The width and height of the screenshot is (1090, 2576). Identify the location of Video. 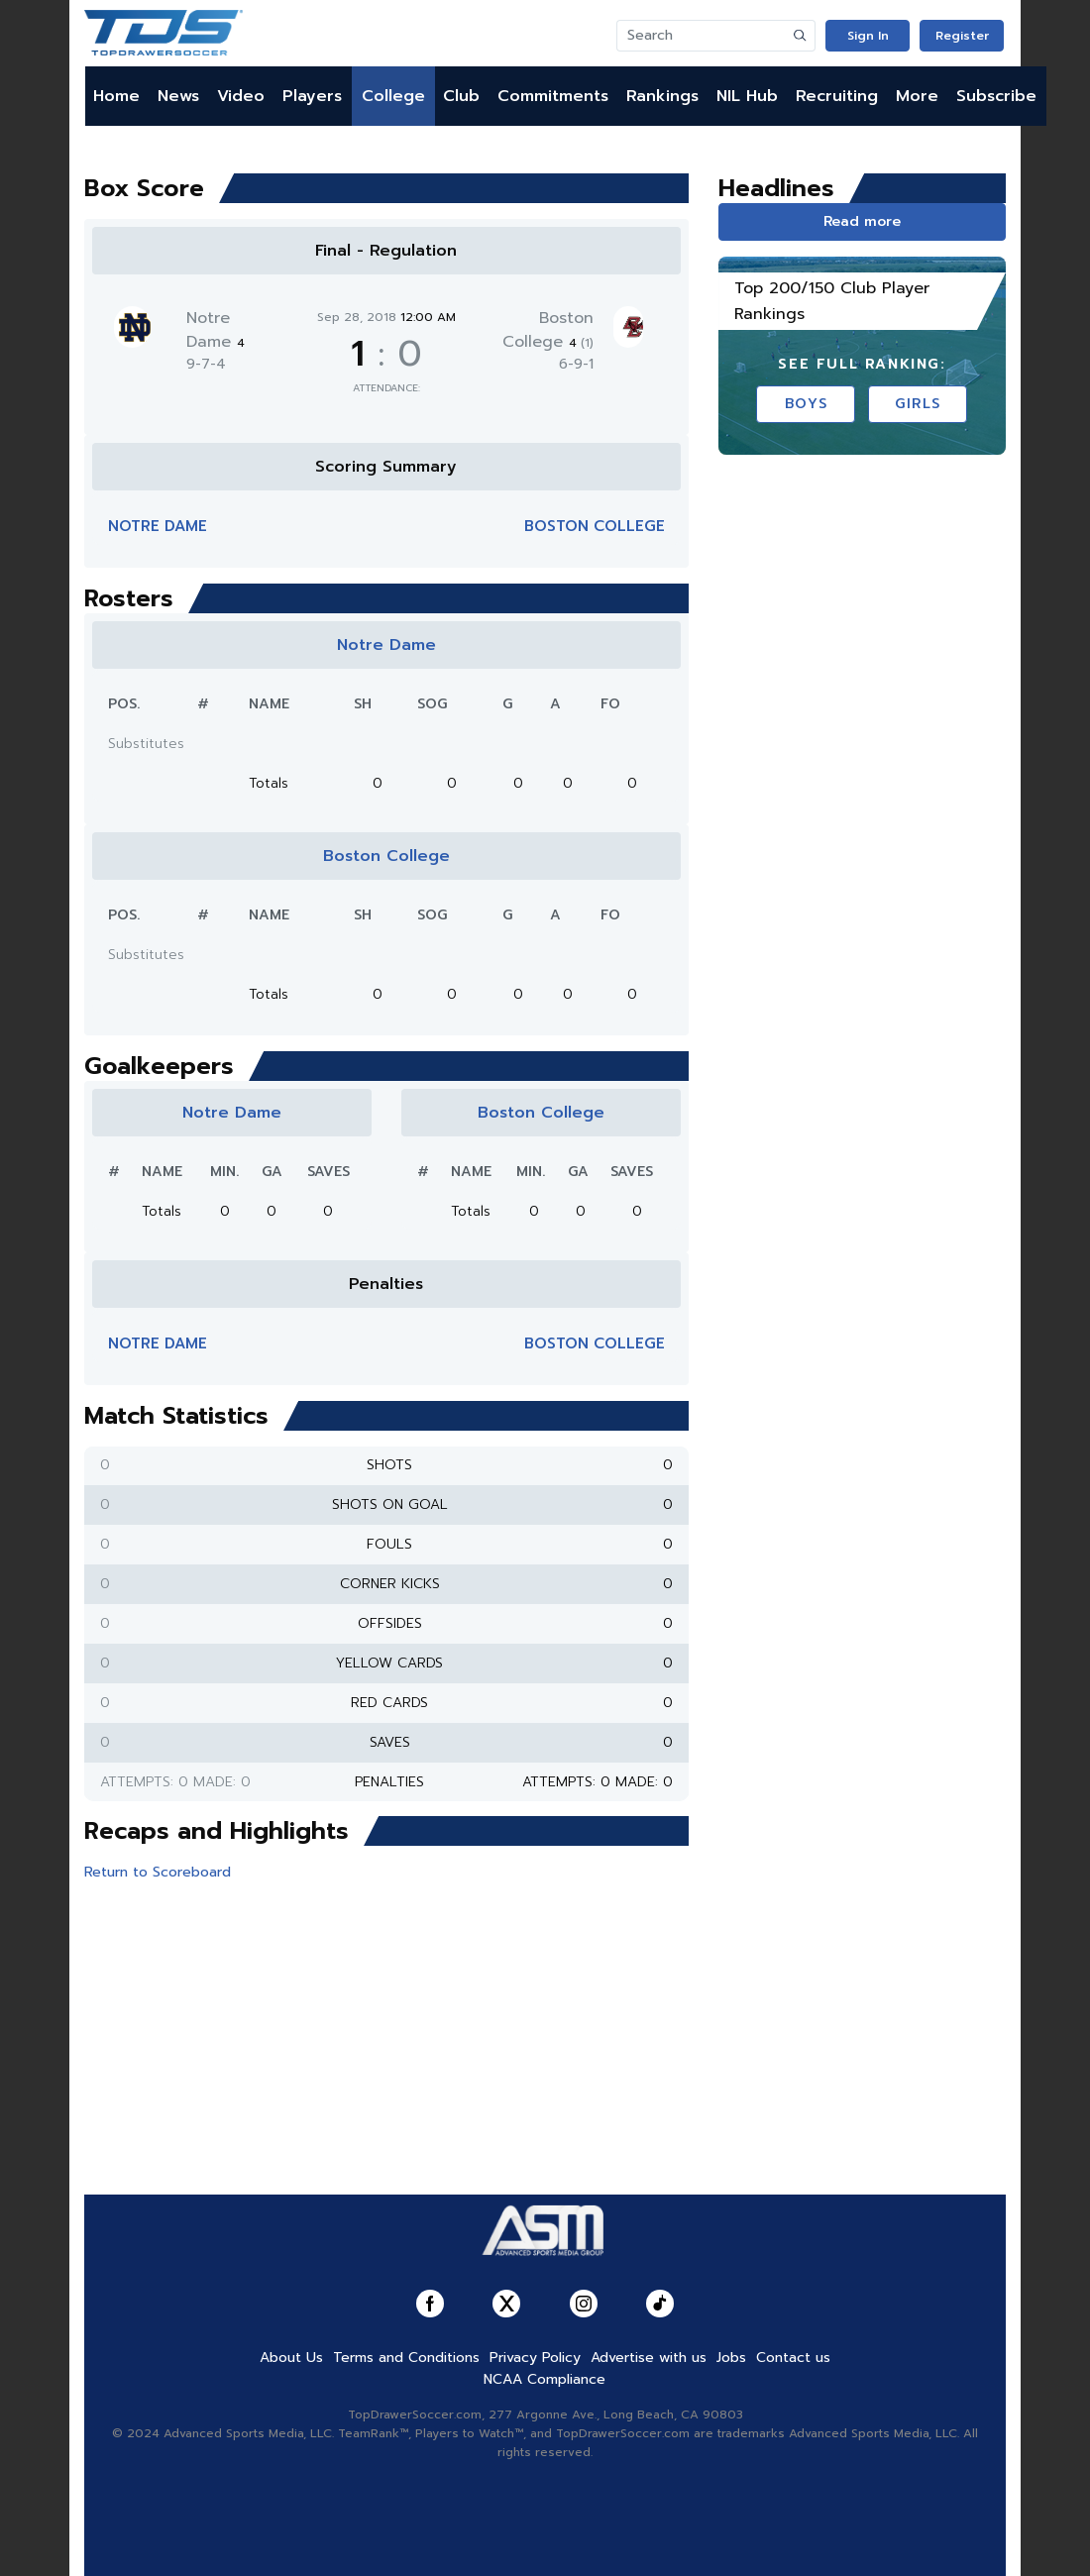
(241, 96).